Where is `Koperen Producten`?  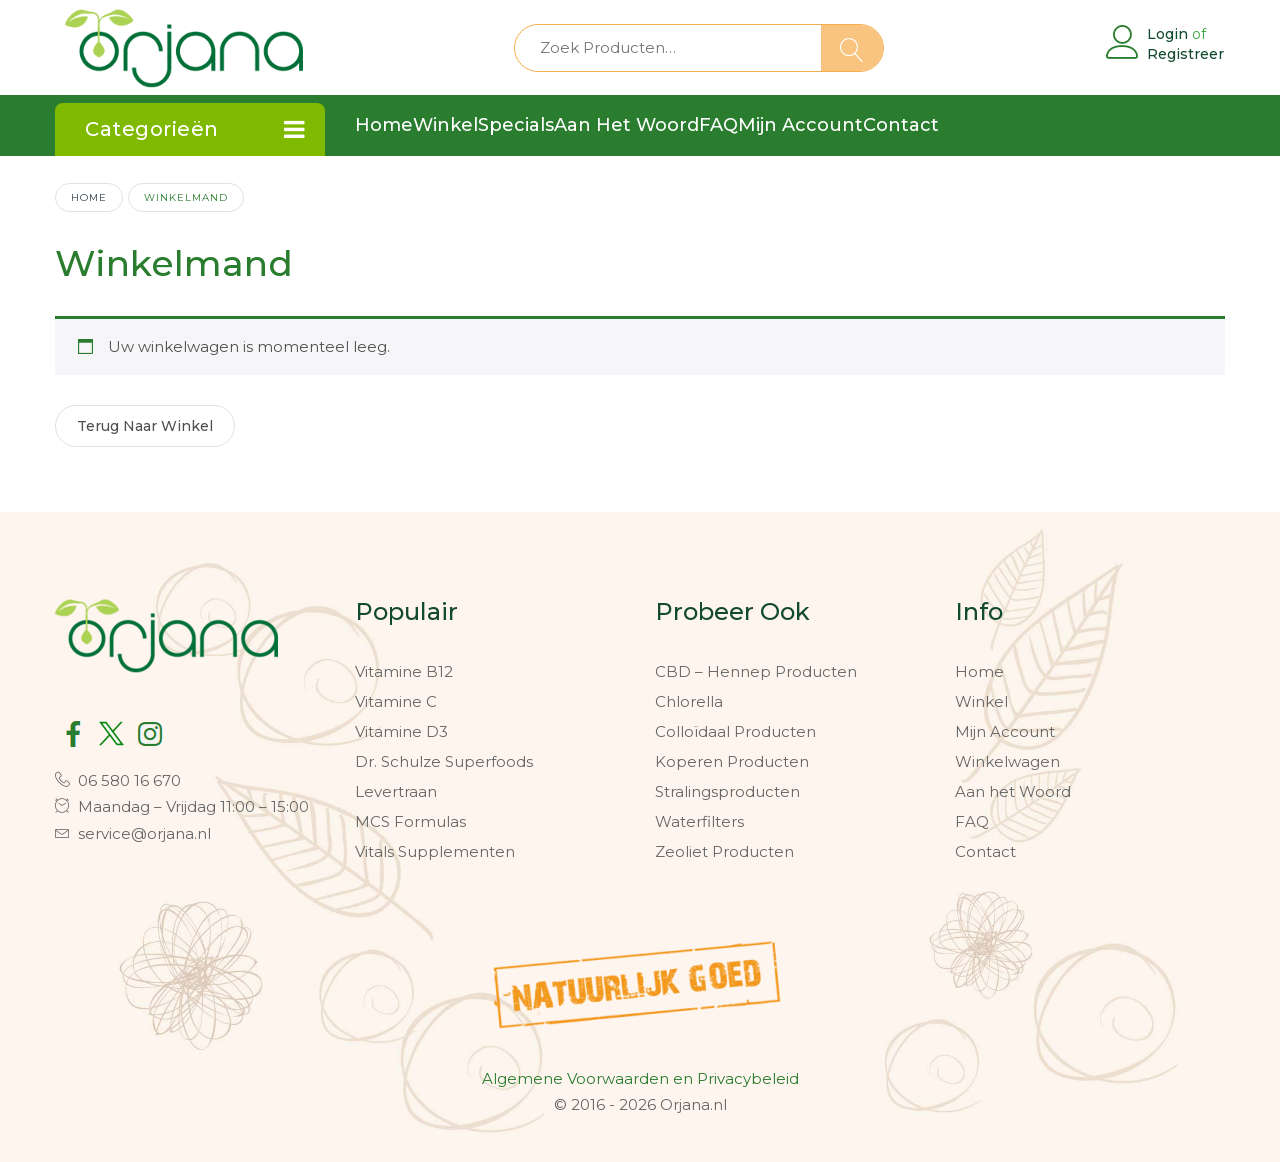
Koperen Producten is located at coordinates (732, 761).